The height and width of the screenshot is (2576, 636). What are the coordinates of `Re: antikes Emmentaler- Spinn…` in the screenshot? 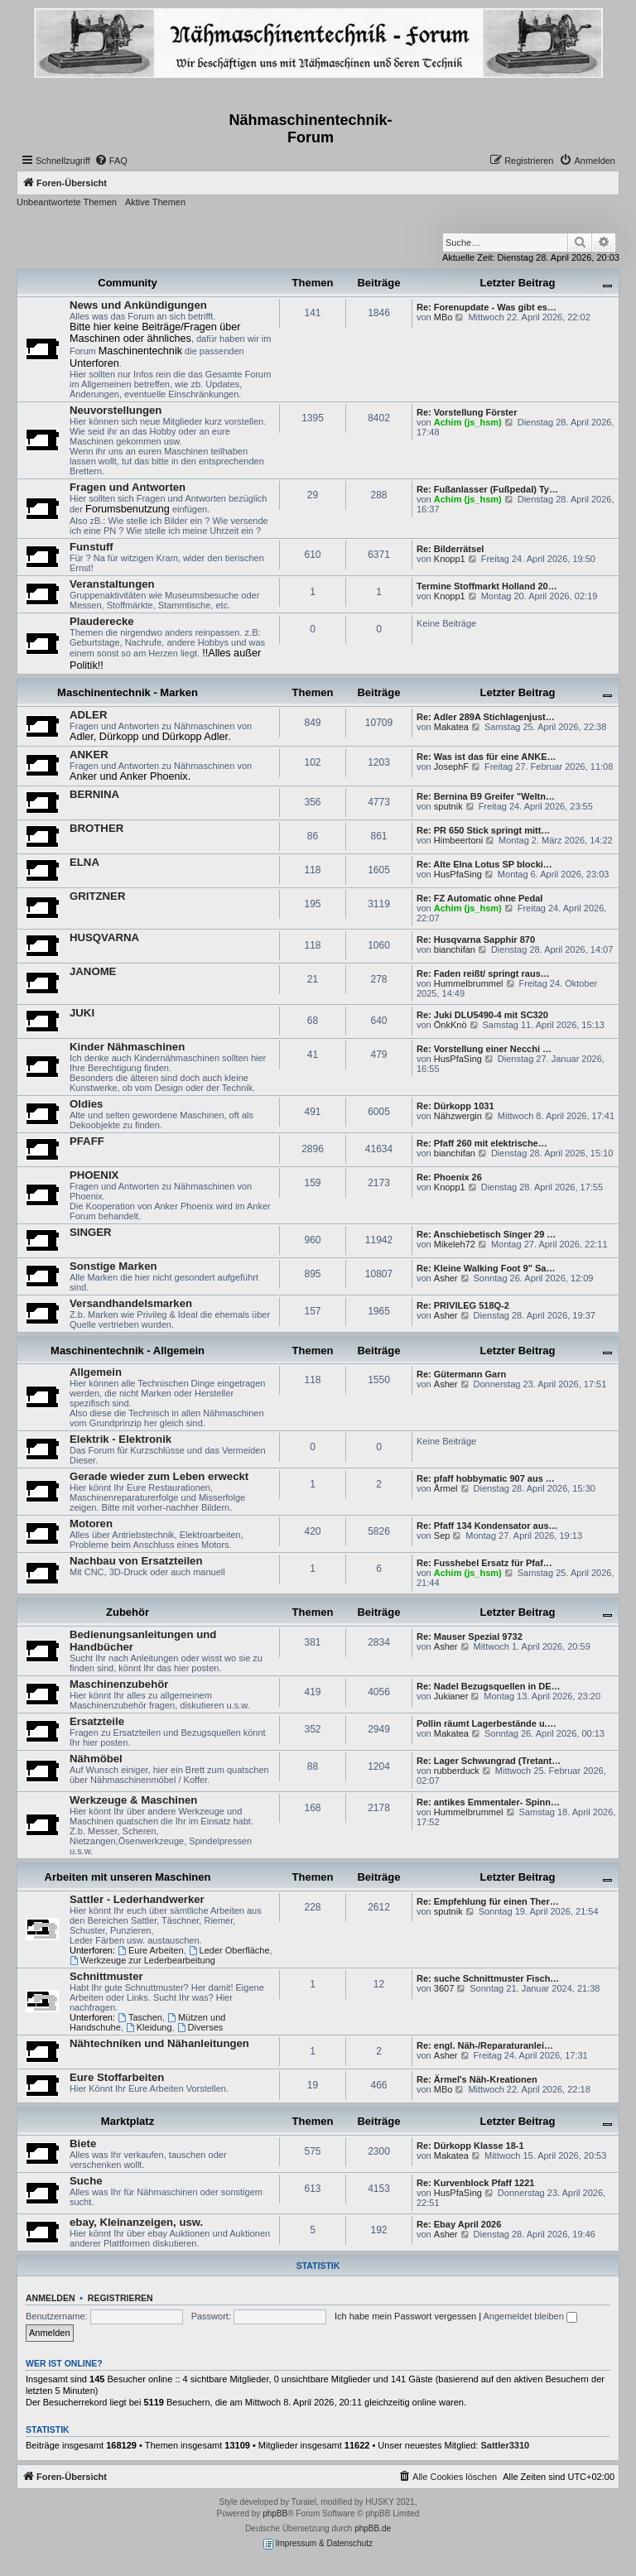 It's located at (488, 1802).